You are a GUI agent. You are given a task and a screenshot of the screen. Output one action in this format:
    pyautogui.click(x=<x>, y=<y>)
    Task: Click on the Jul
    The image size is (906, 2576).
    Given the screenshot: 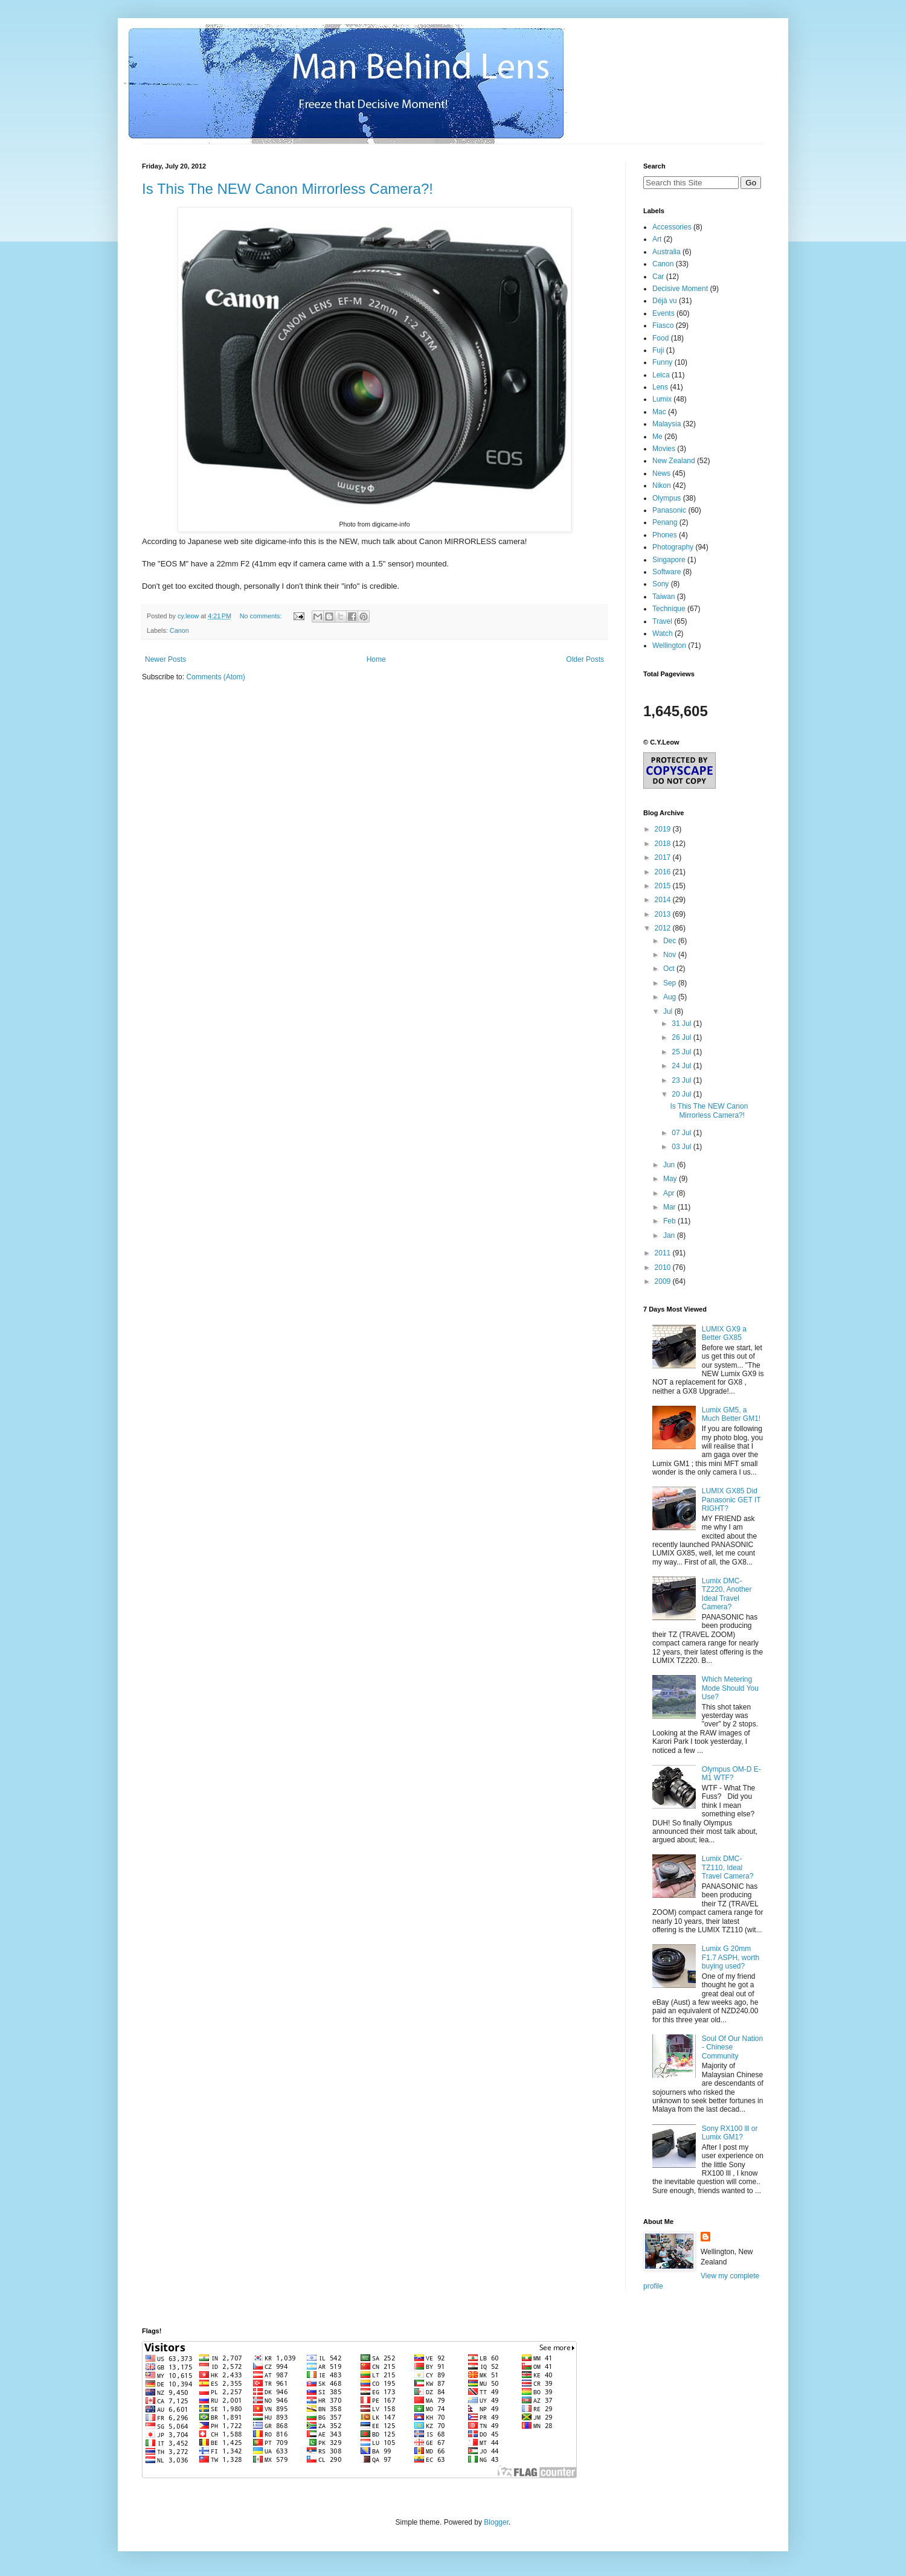 What is the action you would take?
    pyautogui.click(x=669, y=1011)
    